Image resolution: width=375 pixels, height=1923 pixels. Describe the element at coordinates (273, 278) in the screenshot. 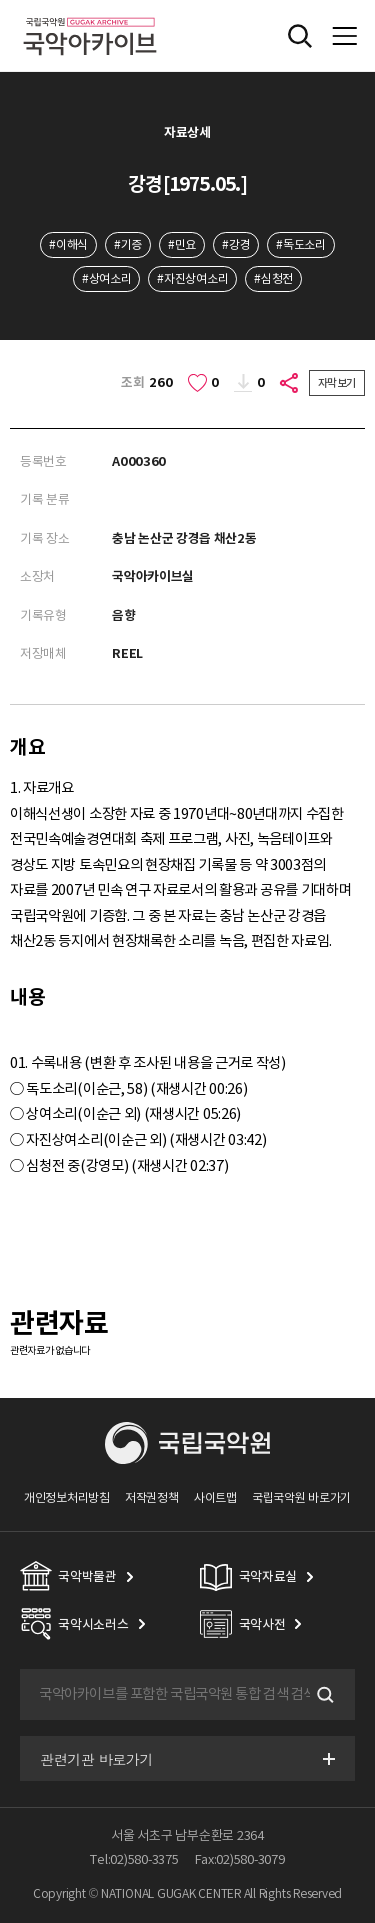

I see `#심청전` at that location.